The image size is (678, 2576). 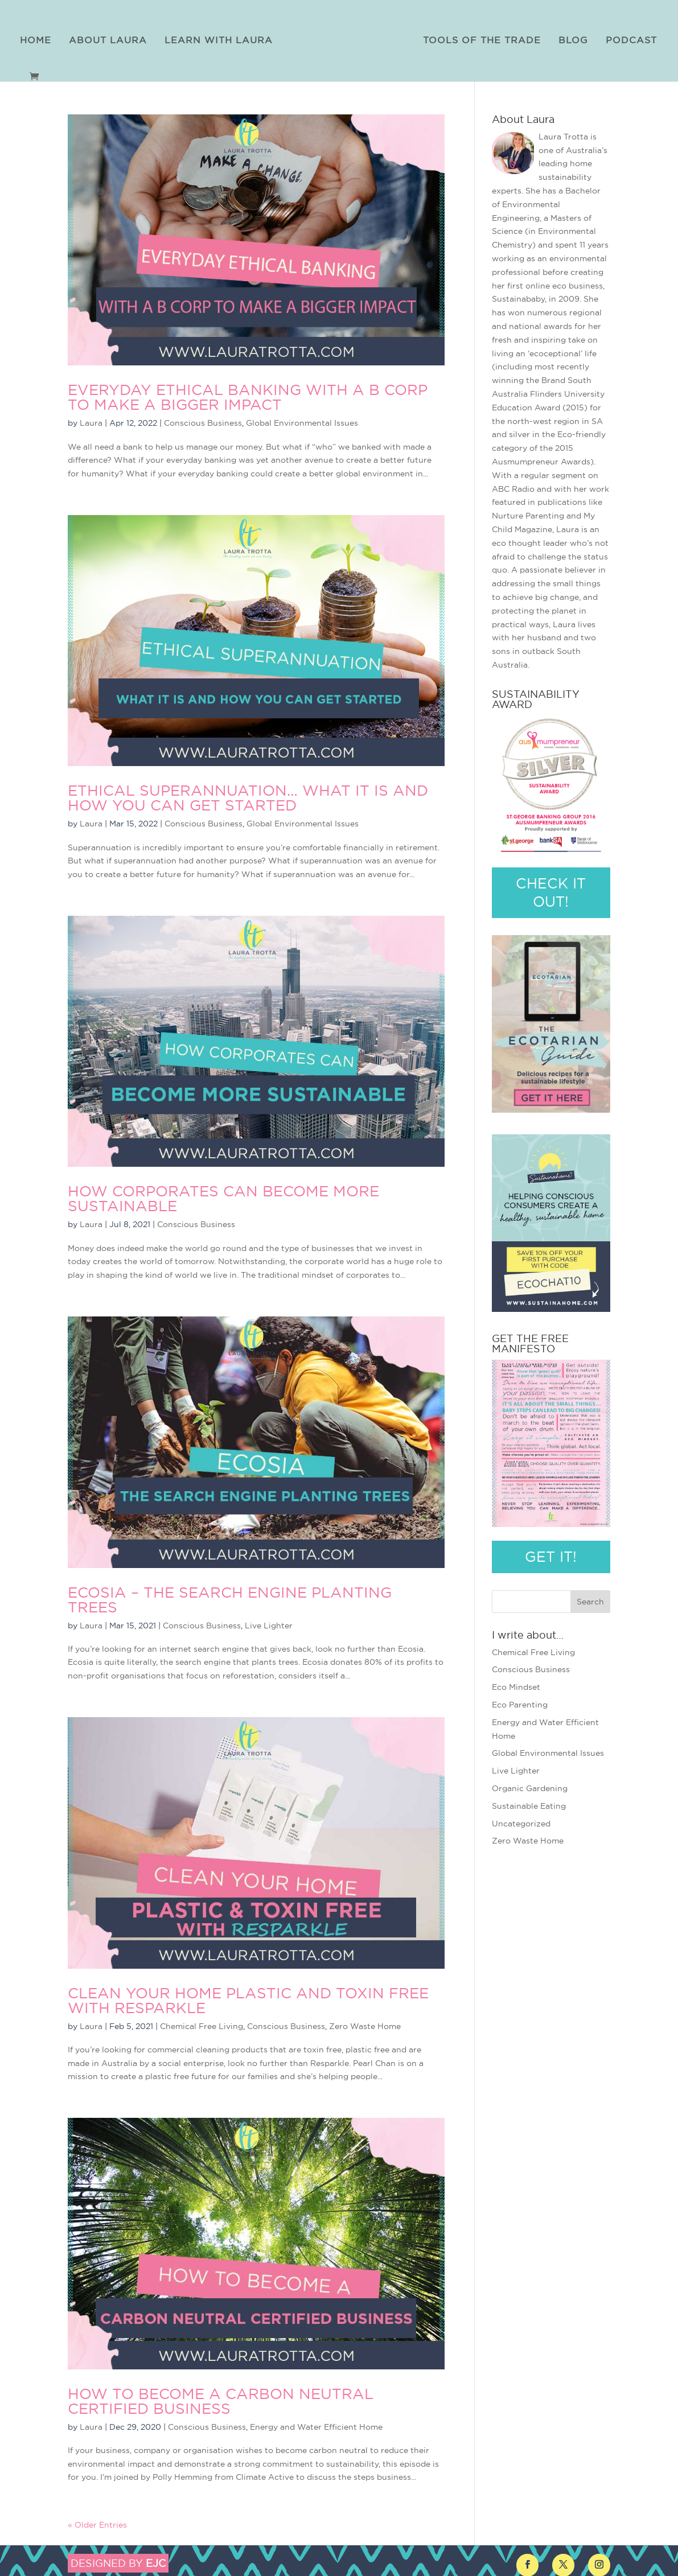 I want to click on Learn with Laura, so click(x=223, y=37).